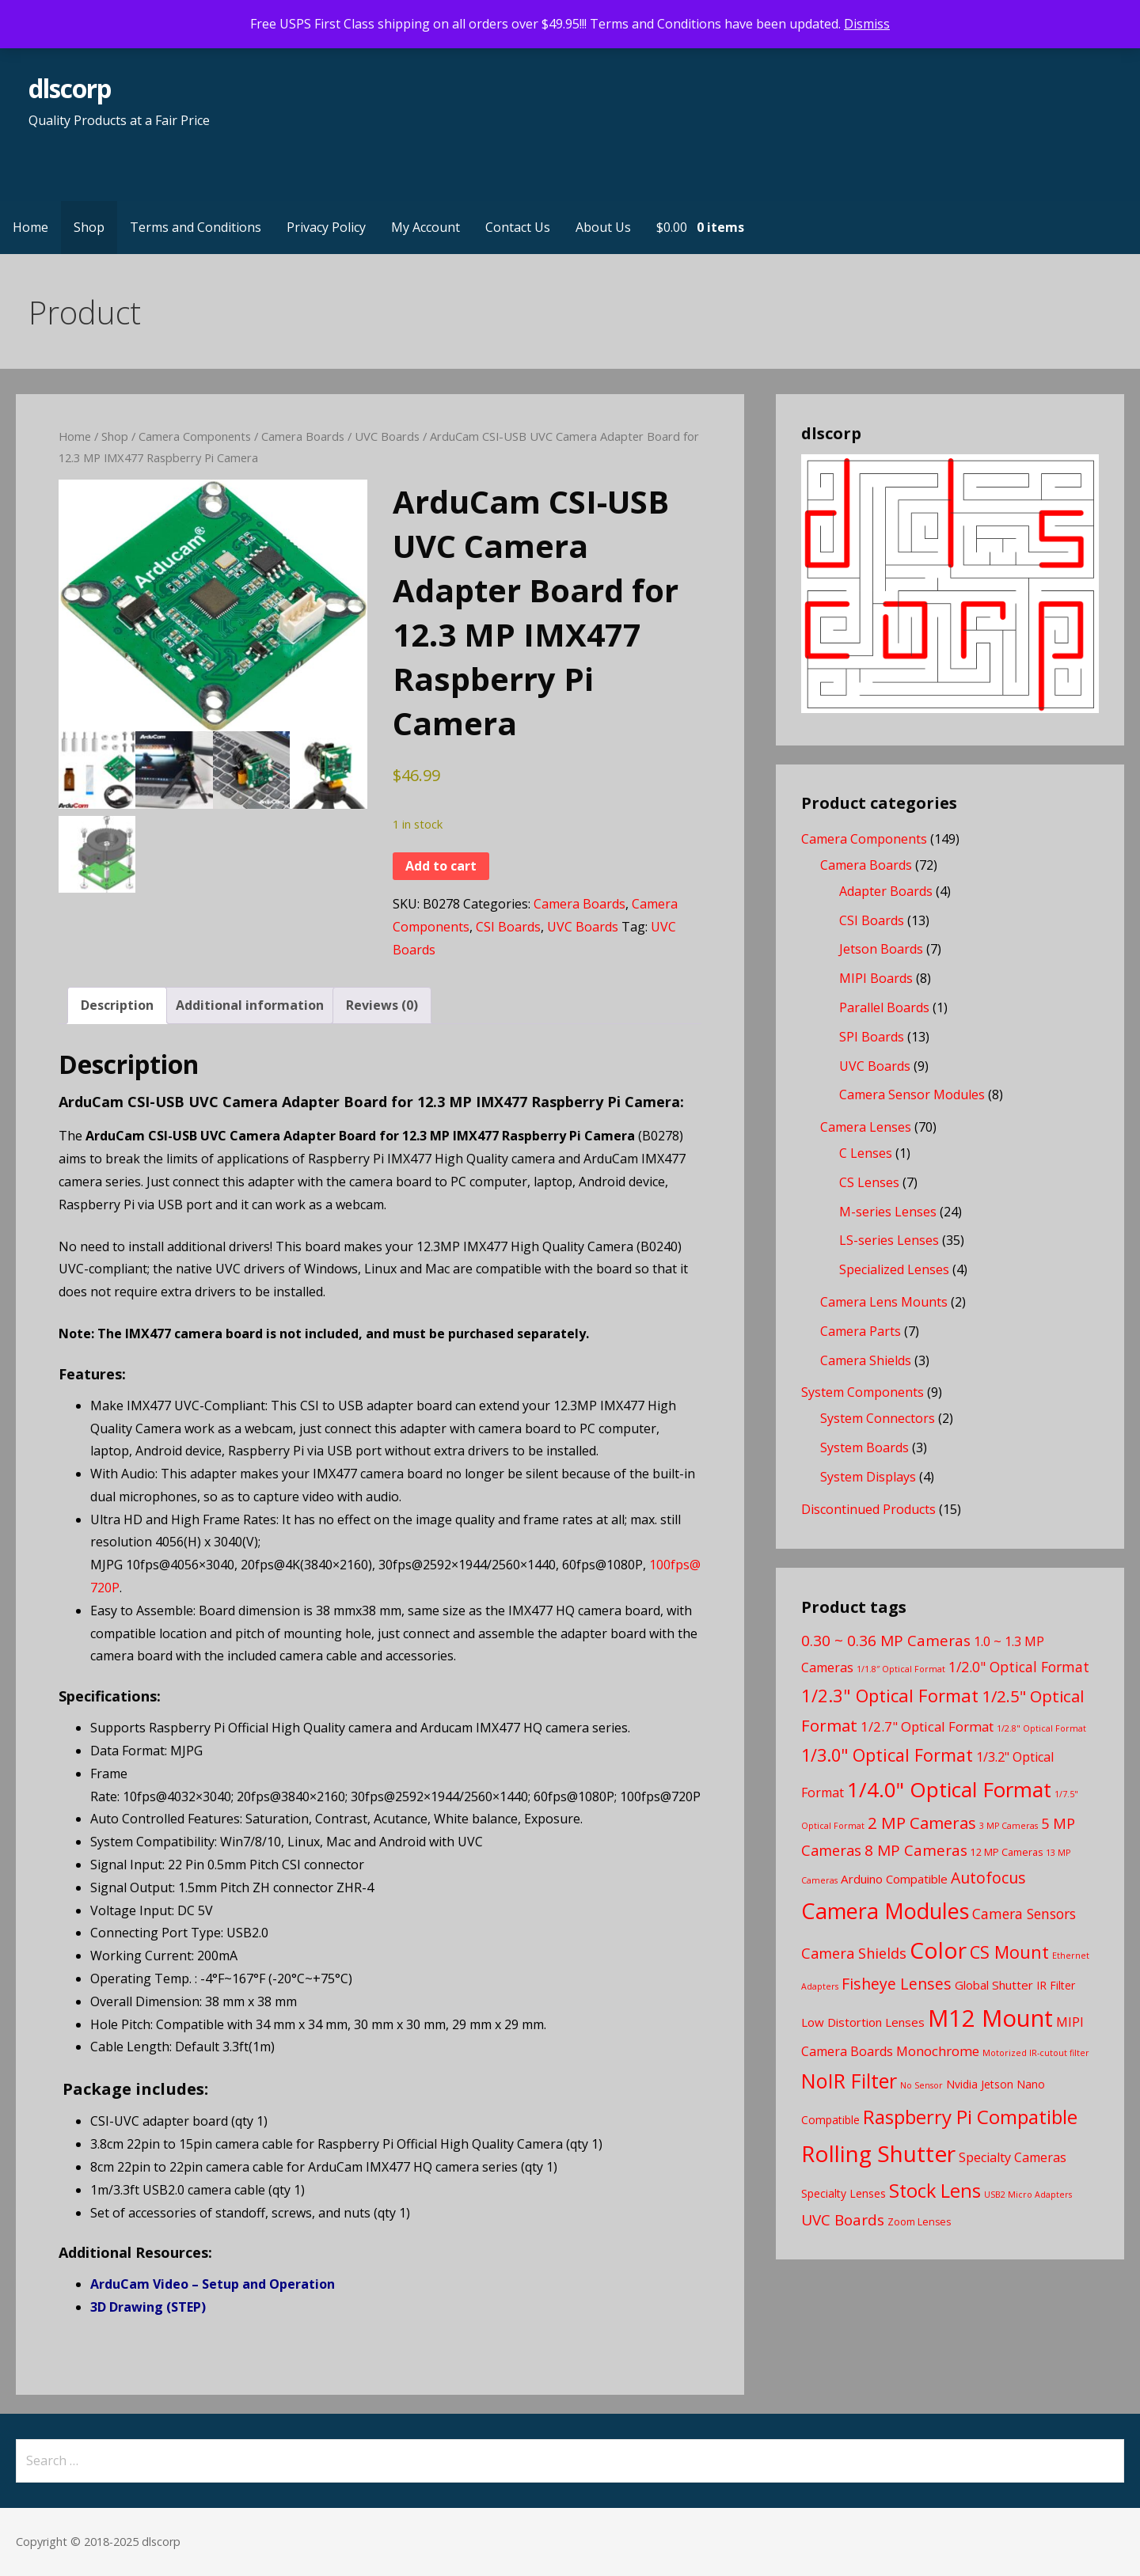 This screenshot has width=1140, height=2576. I want to click on Camera Modules [Camera Modules (39 products)], so click(885, 1910).